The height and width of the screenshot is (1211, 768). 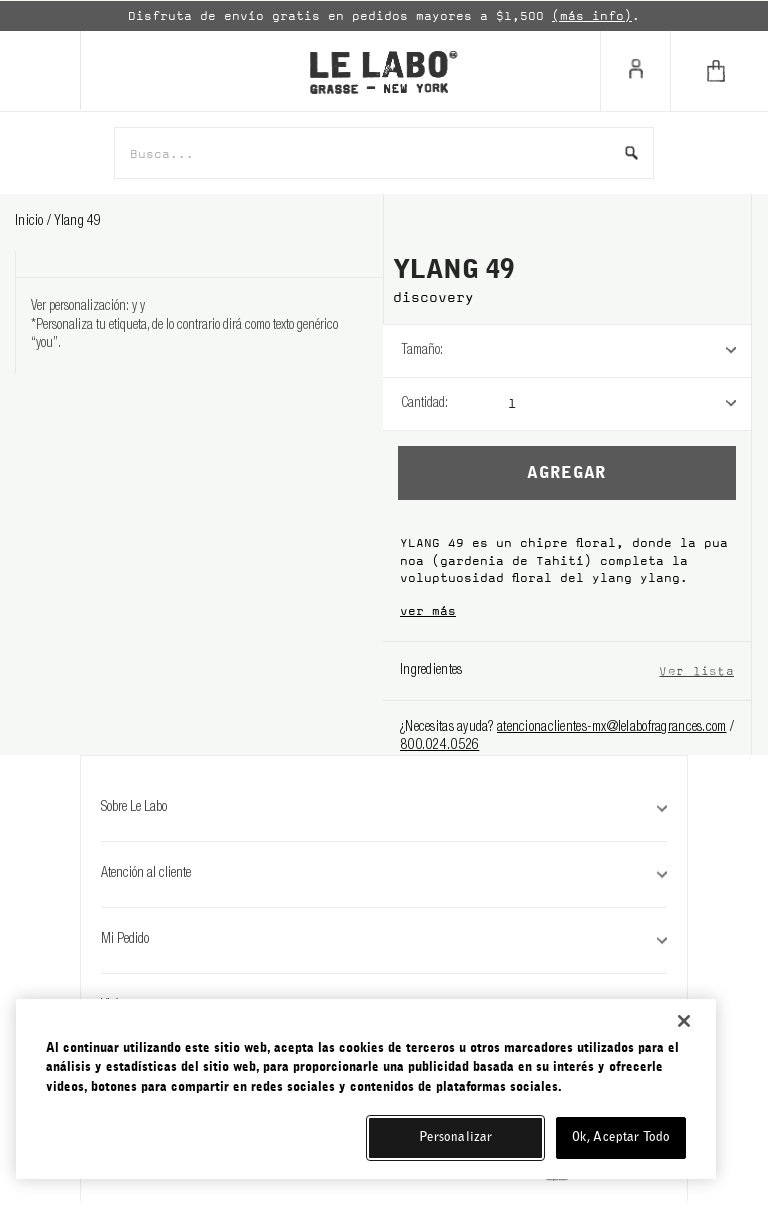 What do you see at coordinates (428, 611) in the screenshot?
I see `ver más` at bounding box center [428, 611].